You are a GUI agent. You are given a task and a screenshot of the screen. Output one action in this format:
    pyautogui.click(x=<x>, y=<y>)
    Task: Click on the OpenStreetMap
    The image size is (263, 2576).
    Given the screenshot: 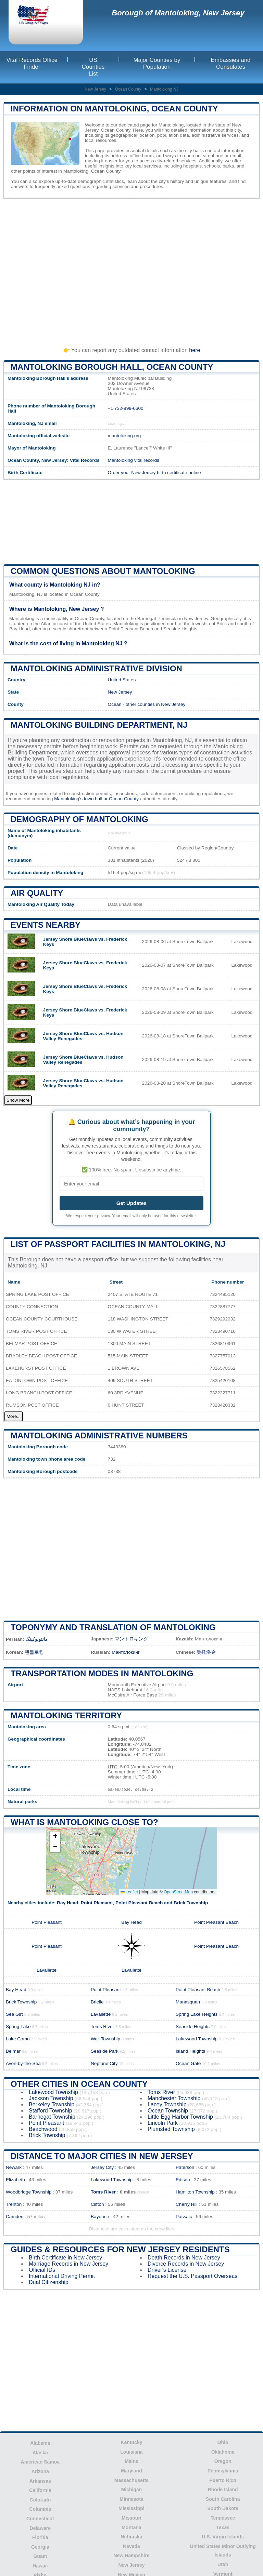 What is the action you would take?
    pyautogui.click(x=178, y=1892)
    